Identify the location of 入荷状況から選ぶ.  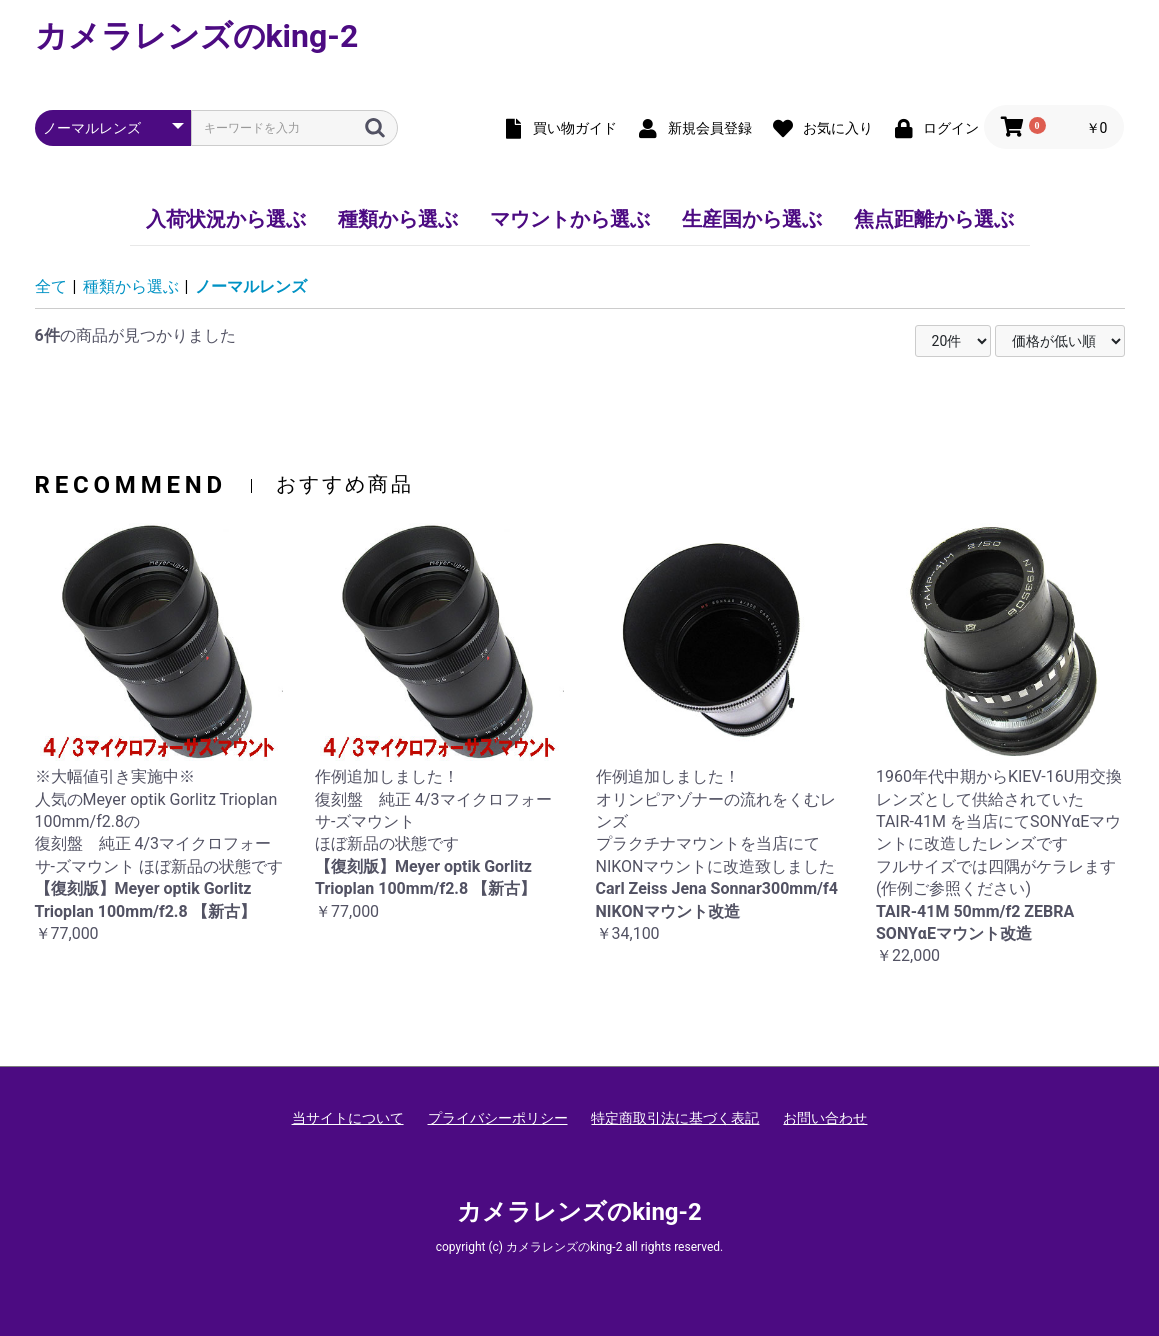
(226, 219).